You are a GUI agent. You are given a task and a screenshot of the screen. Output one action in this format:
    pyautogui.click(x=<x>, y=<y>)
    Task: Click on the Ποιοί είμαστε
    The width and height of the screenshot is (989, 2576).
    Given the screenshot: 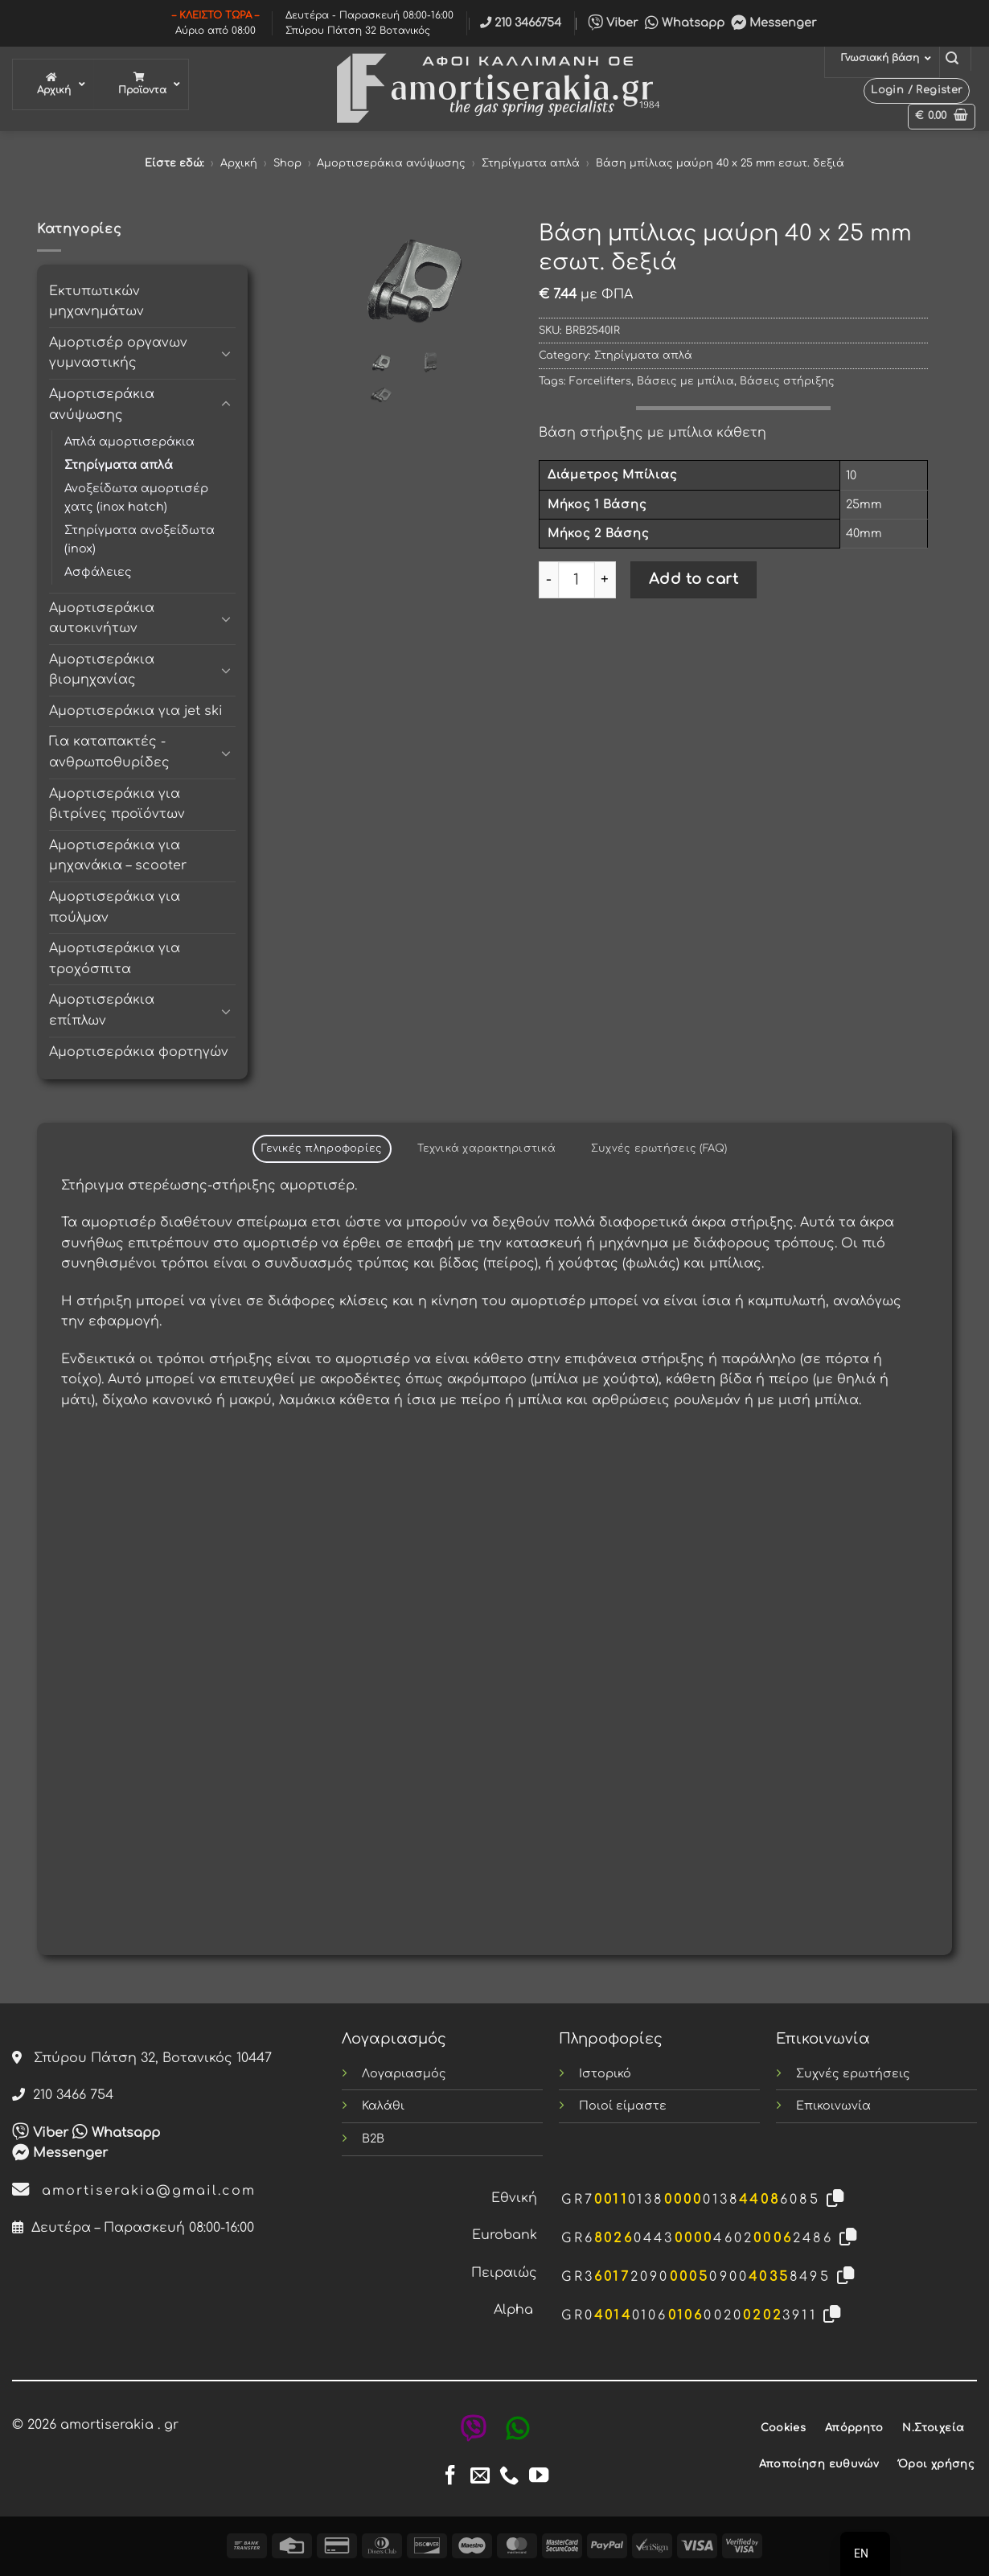 What is the action you would take?
    pyautogui.click(x=623, y=2105)
    